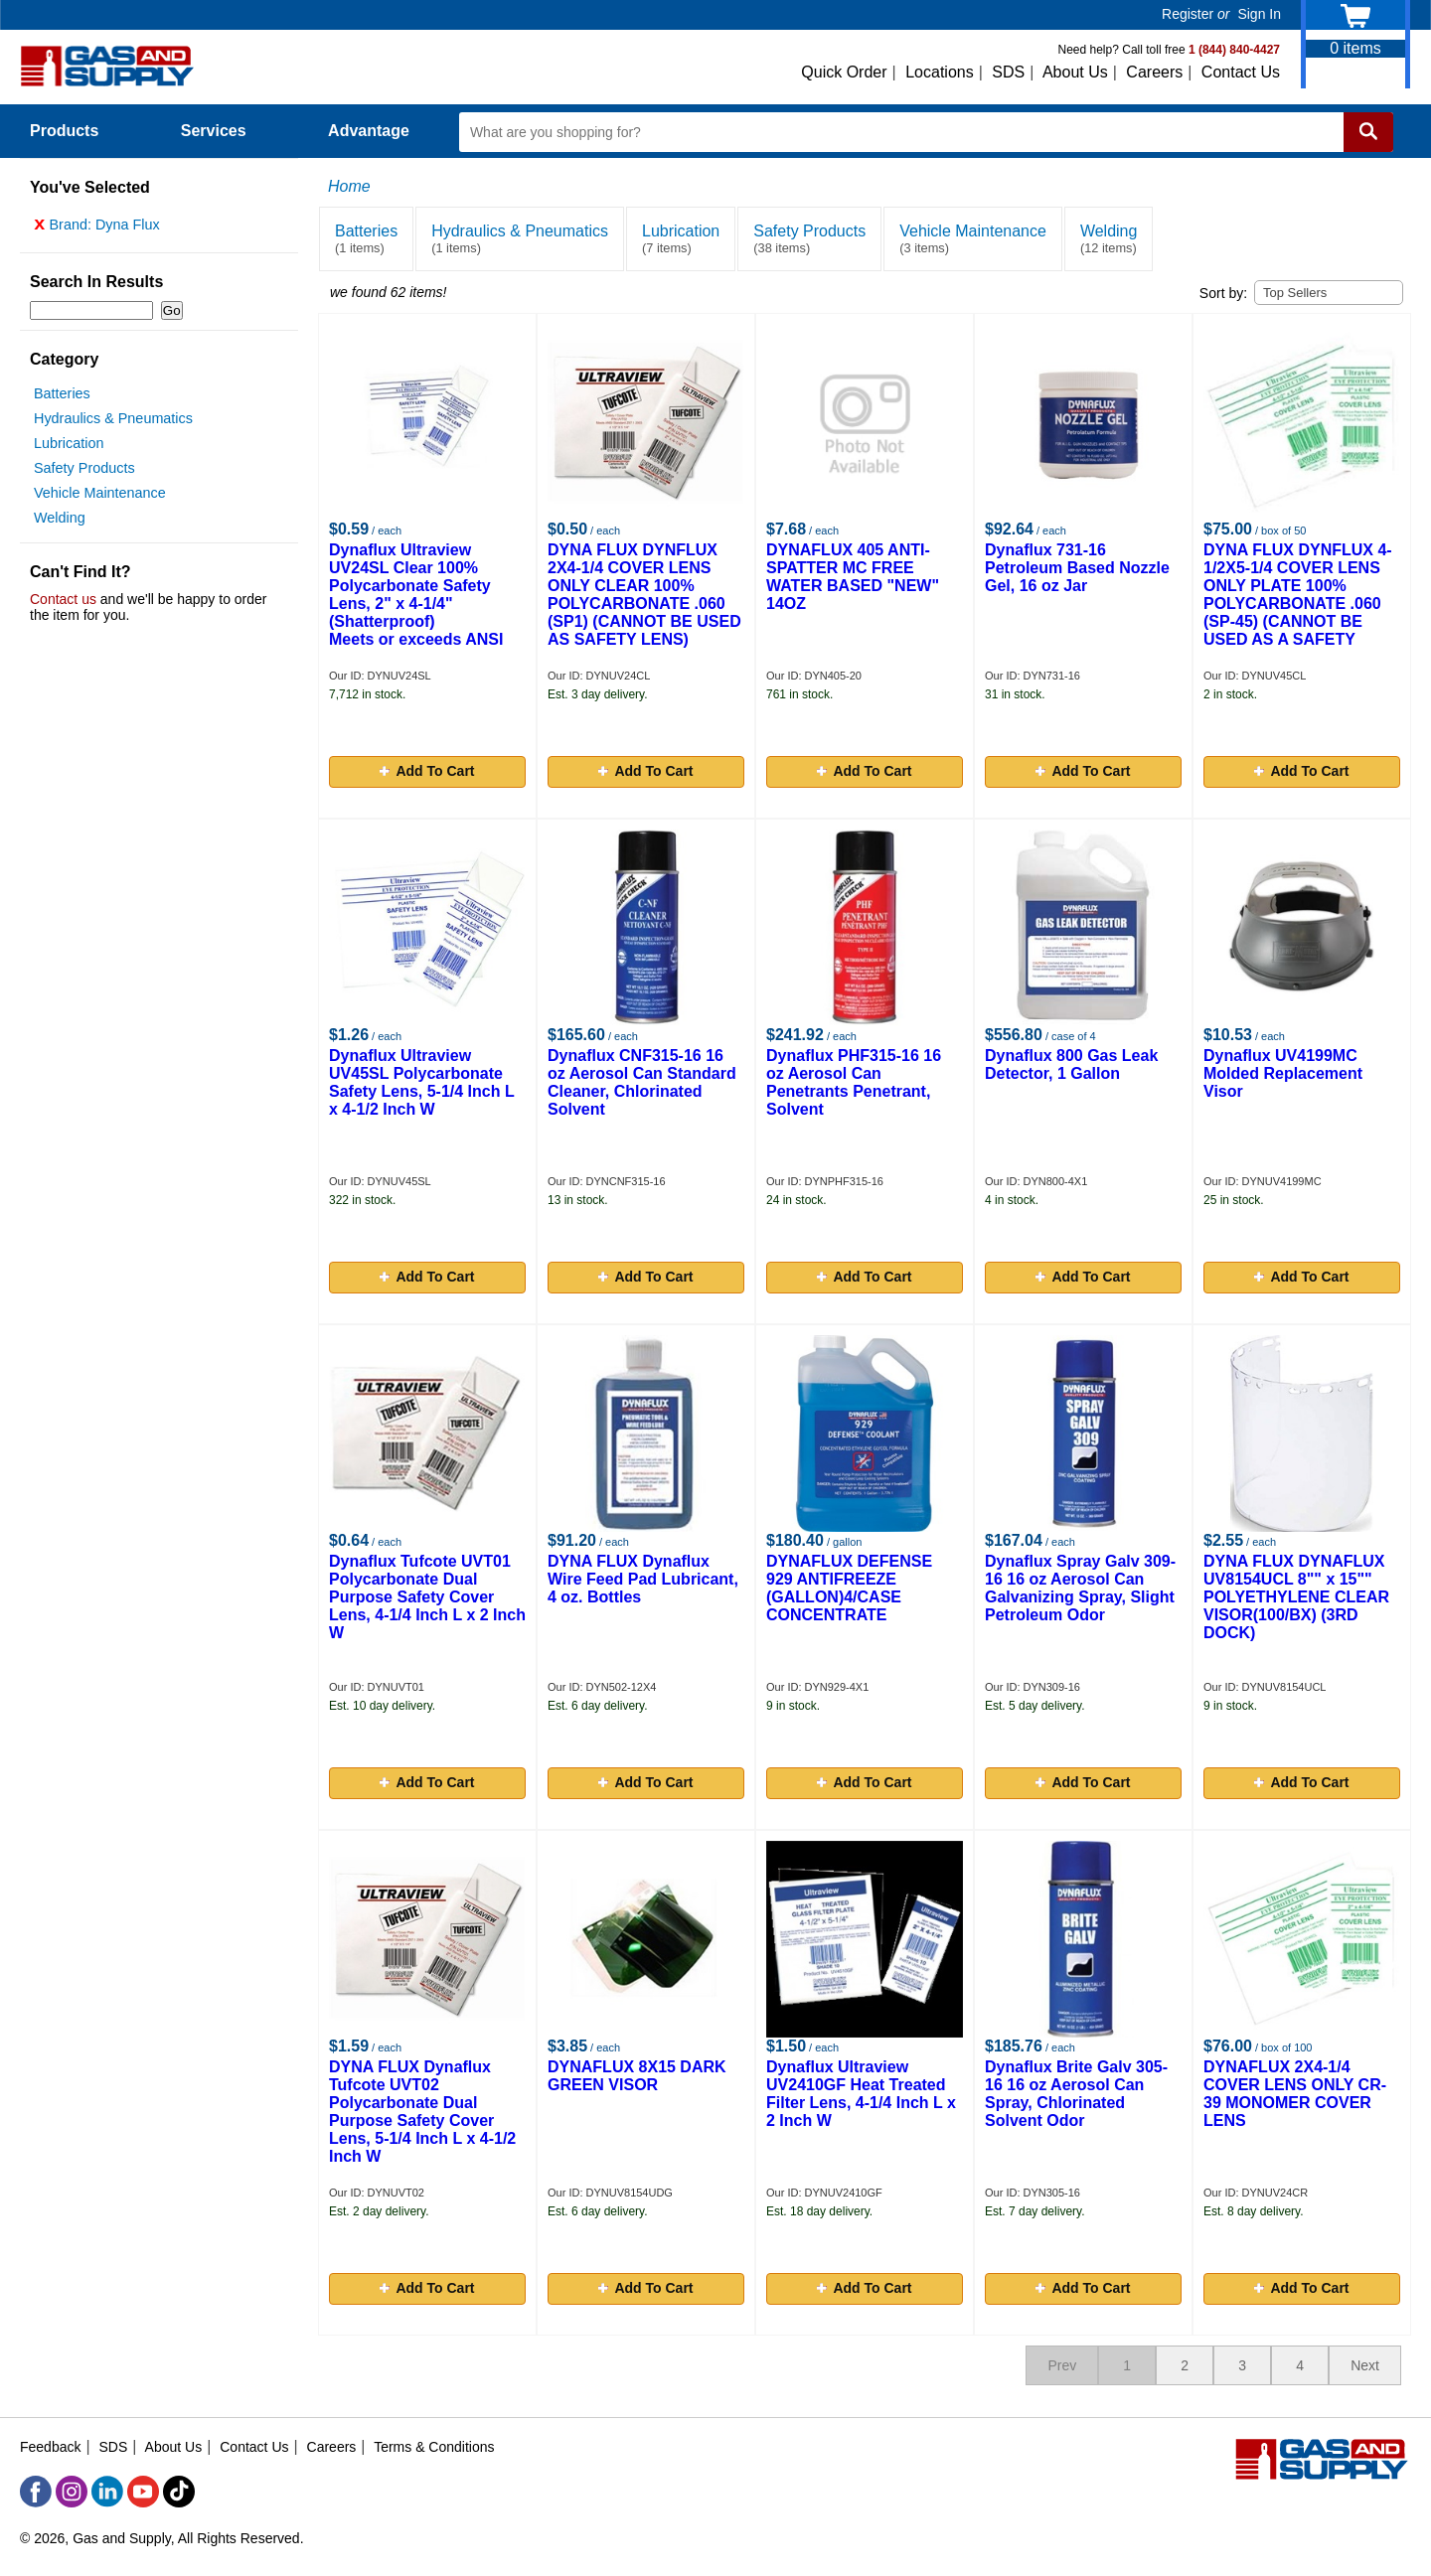 The width and height of the screenshot is (1431, 2576). What do you see at coordinates (843, 72) in the screenshot?
I see `Quick Order` at bounding box center [843, 72].